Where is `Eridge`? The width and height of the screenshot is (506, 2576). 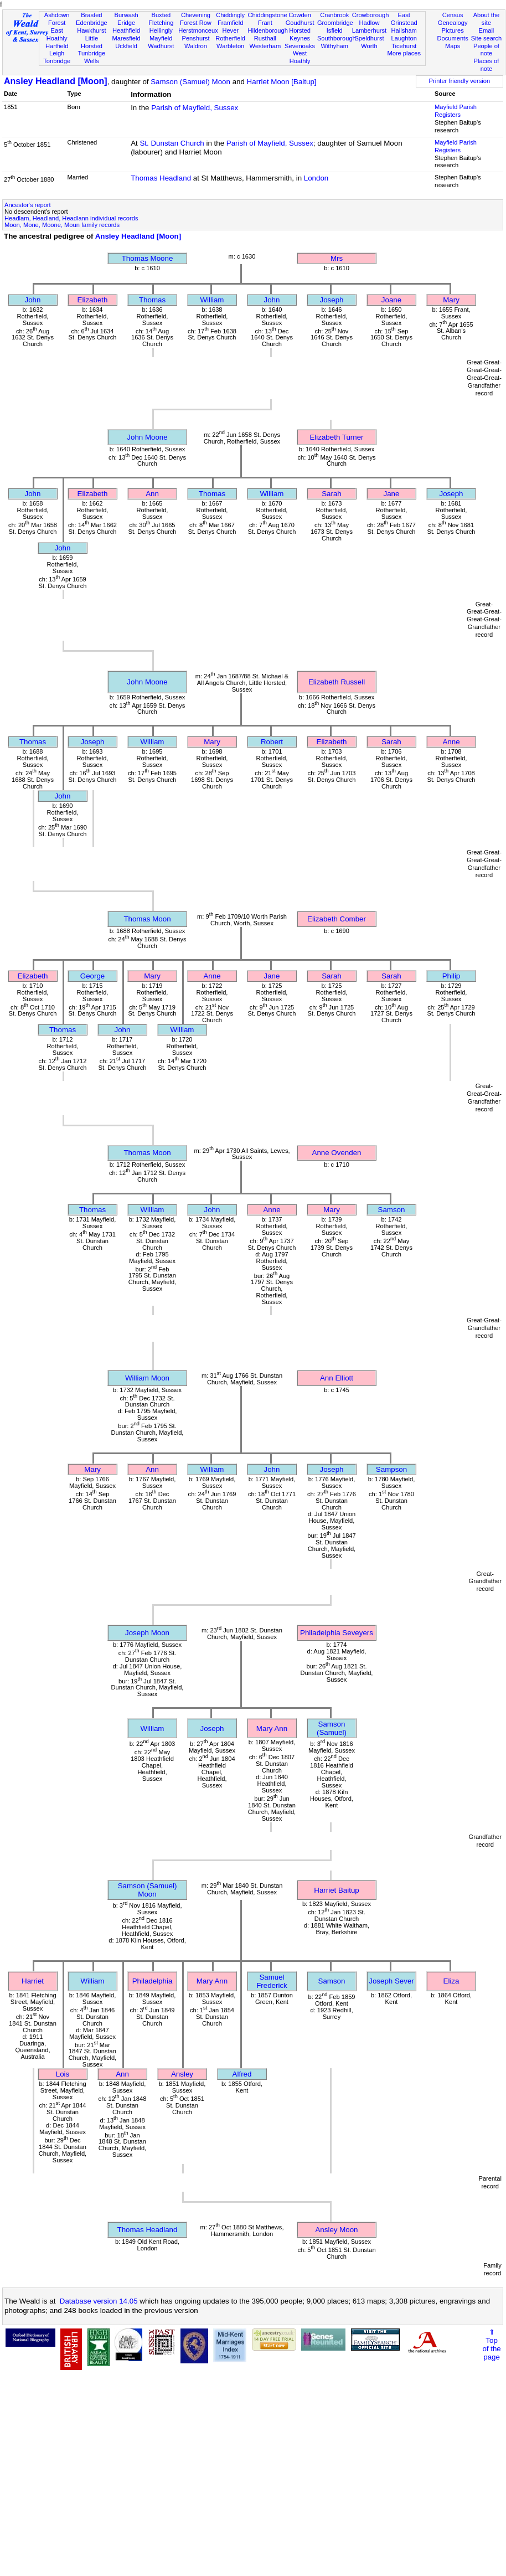 Eridge is located at coordinates (126, 22).